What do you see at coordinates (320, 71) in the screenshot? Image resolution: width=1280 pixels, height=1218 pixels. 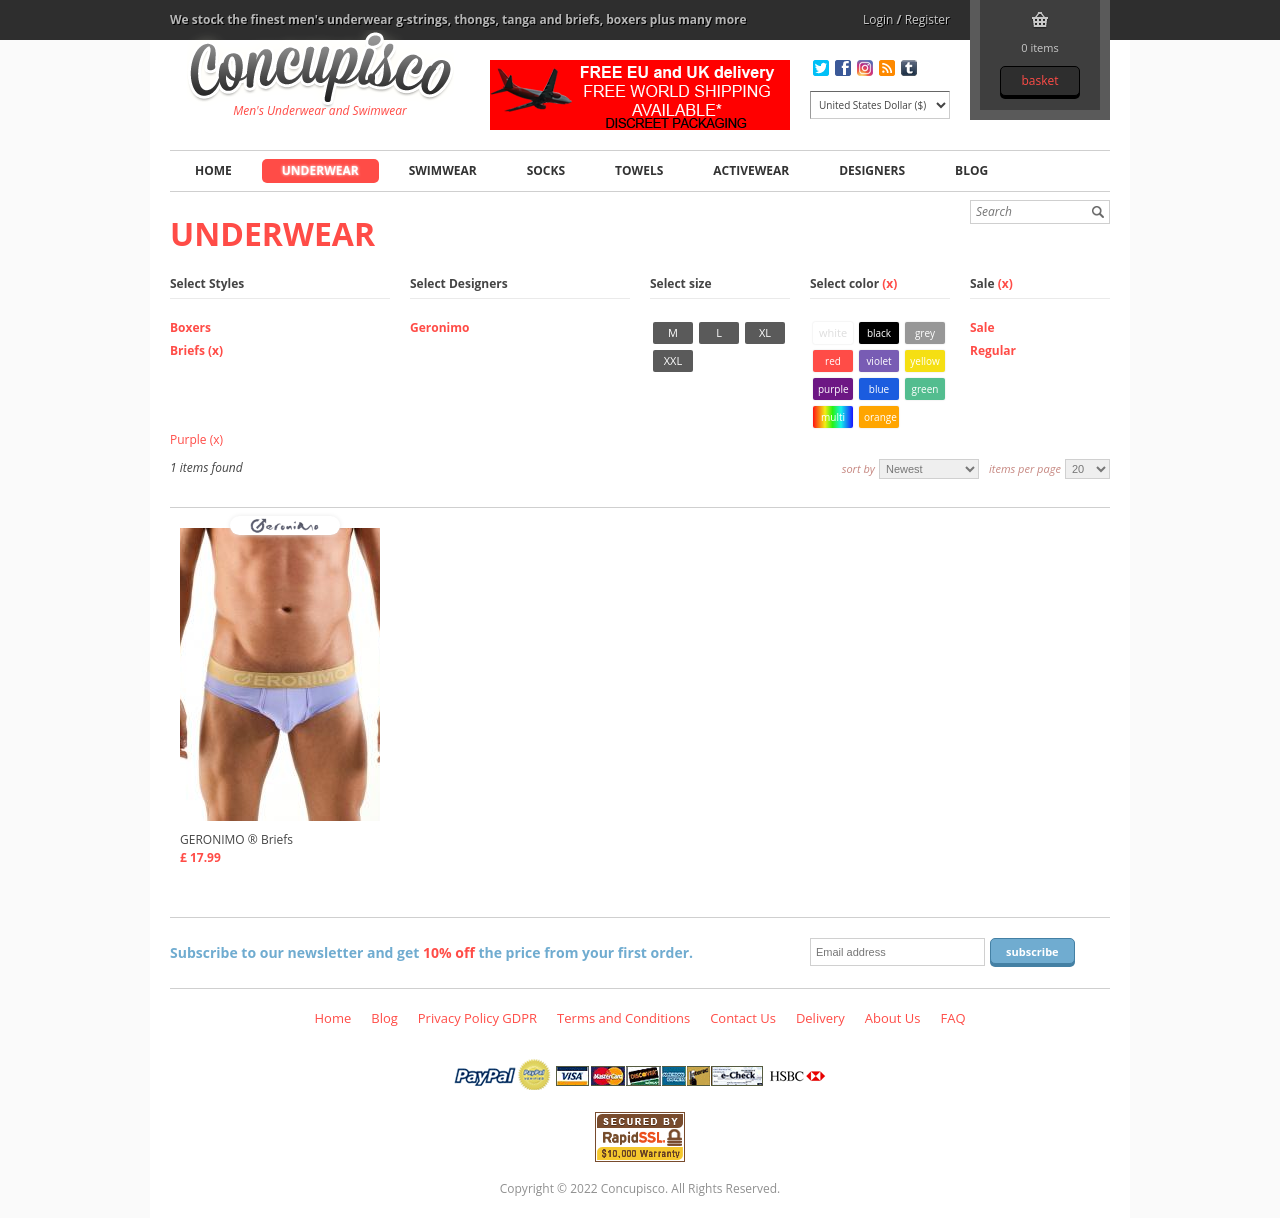 I see `Underwear, Briefs, Fashion clothing online store` at bounding box center [320, 71].